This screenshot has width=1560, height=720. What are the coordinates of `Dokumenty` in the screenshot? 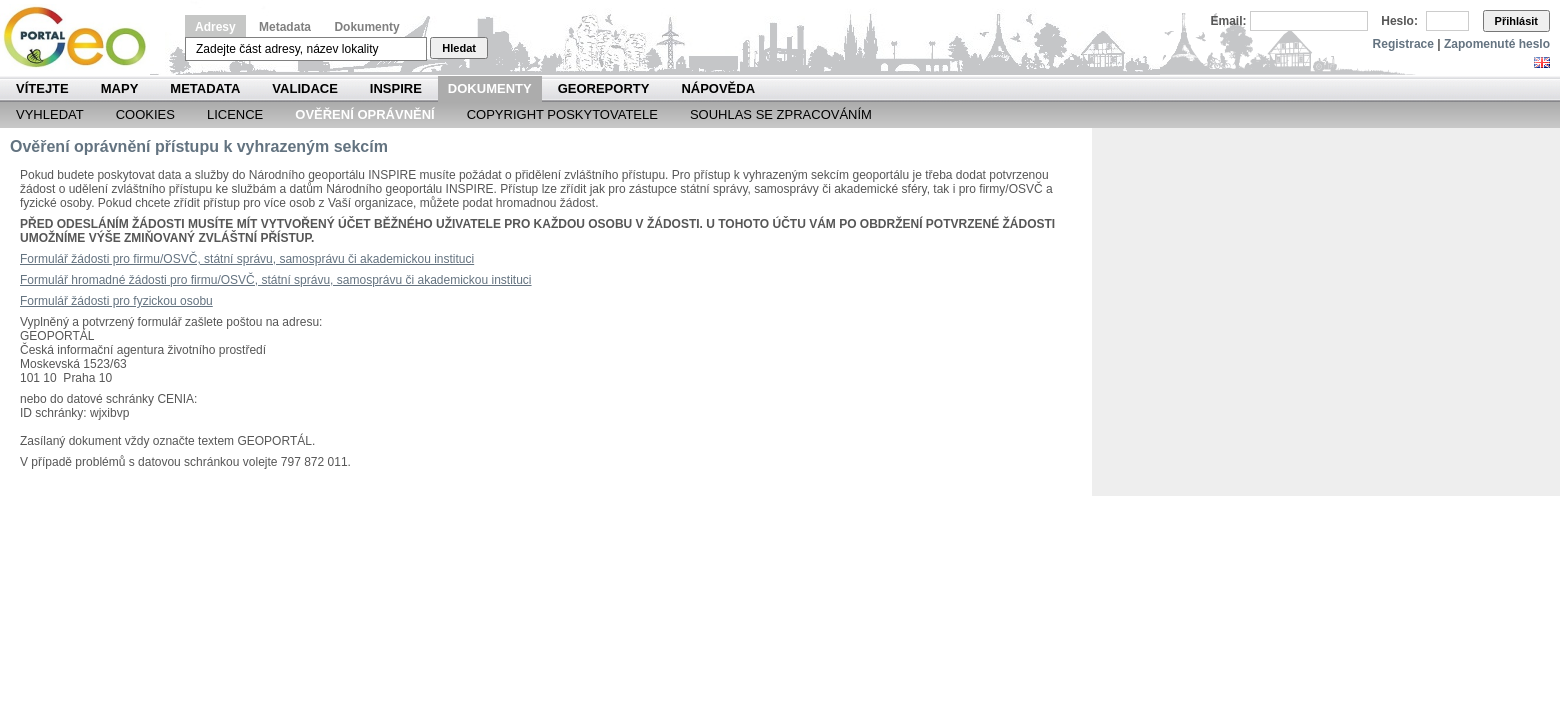 It's located at (366, 27).